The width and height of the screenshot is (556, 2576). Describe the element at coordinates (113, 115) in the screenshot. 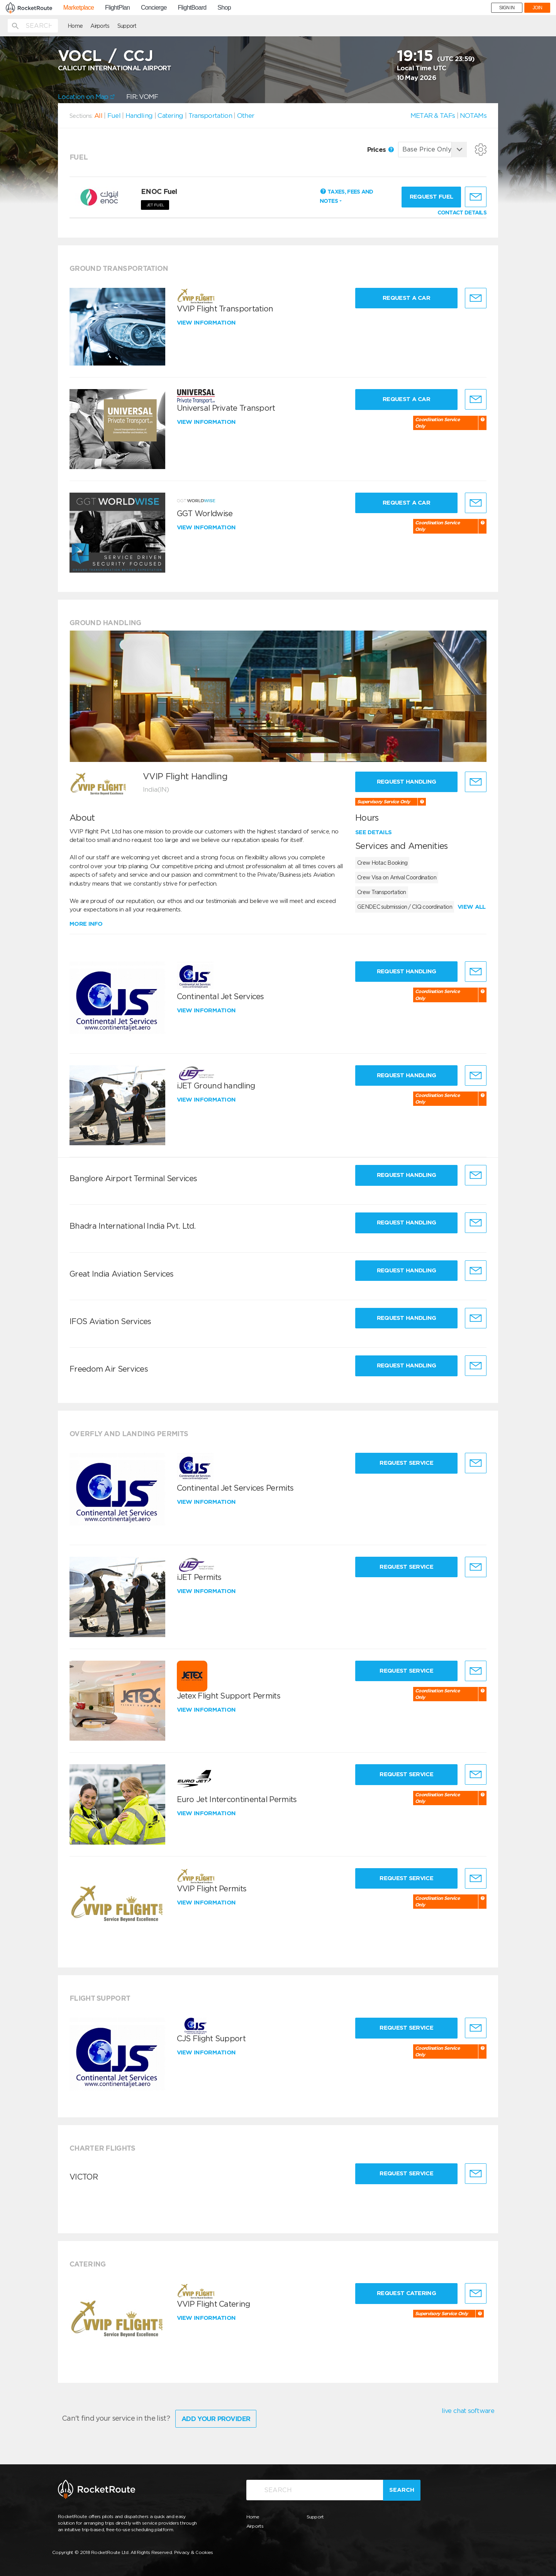

I see `Fuel` at that location.